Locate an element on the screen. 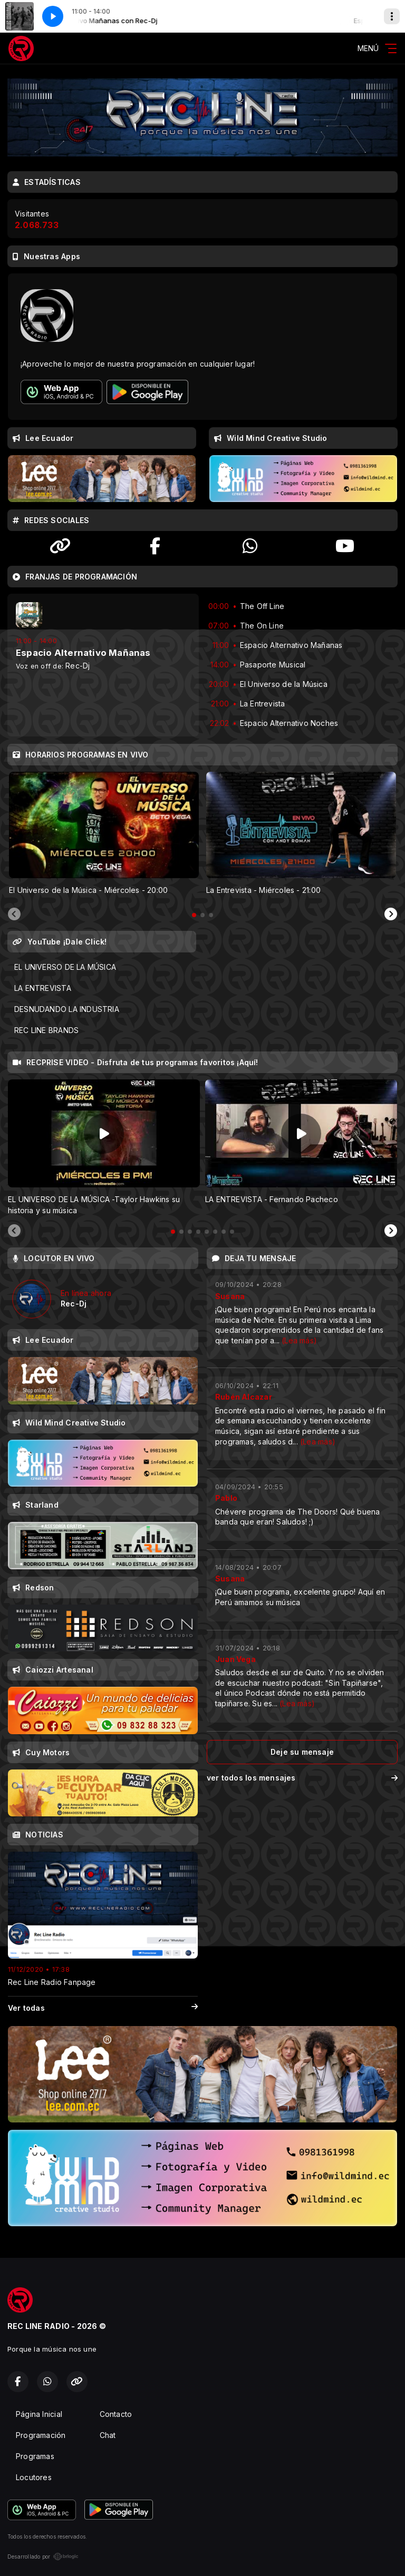  LA ENTREVISTA is located at coordinates (42, 988).